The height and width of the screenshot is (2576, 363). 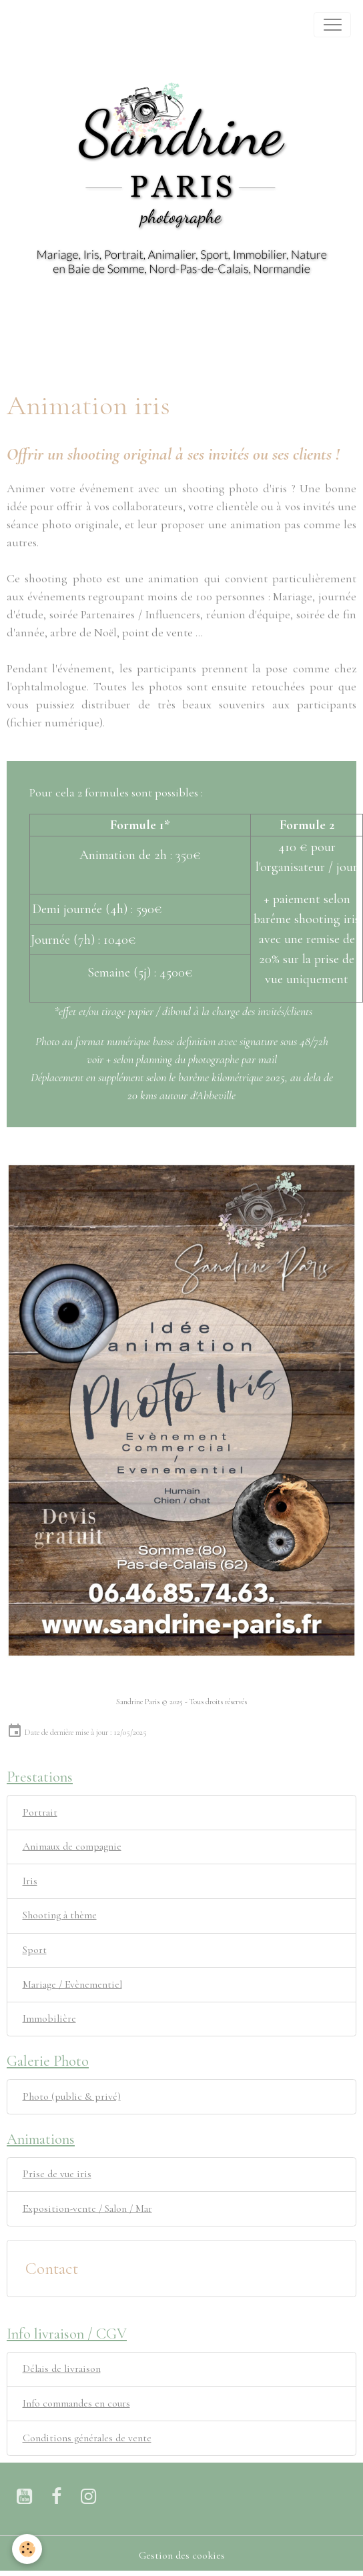 I want to click on Iris, so click(x=30, y=1881).